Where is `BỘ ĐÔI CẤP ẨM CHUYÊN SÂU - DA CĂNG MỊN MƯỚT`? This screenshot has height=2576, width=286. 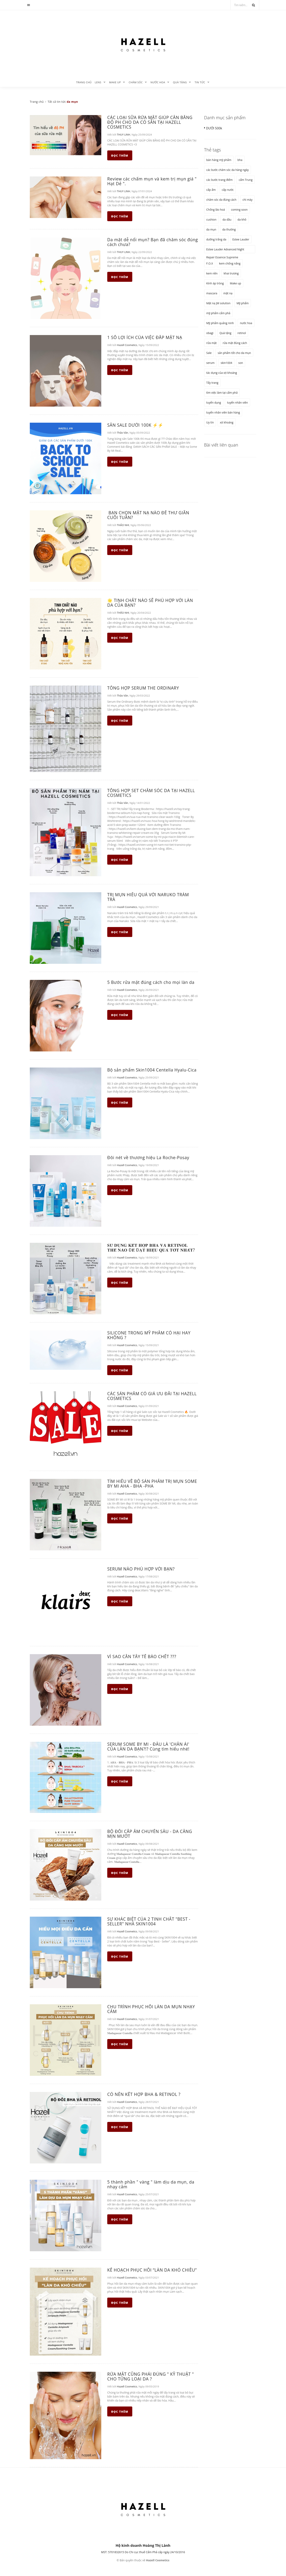
BỘ ĐÔI CẤP ẨM CHUYÊN SÂU - DA CĂNG MỊN MƯỚT is located at coordinates (149, 1834).